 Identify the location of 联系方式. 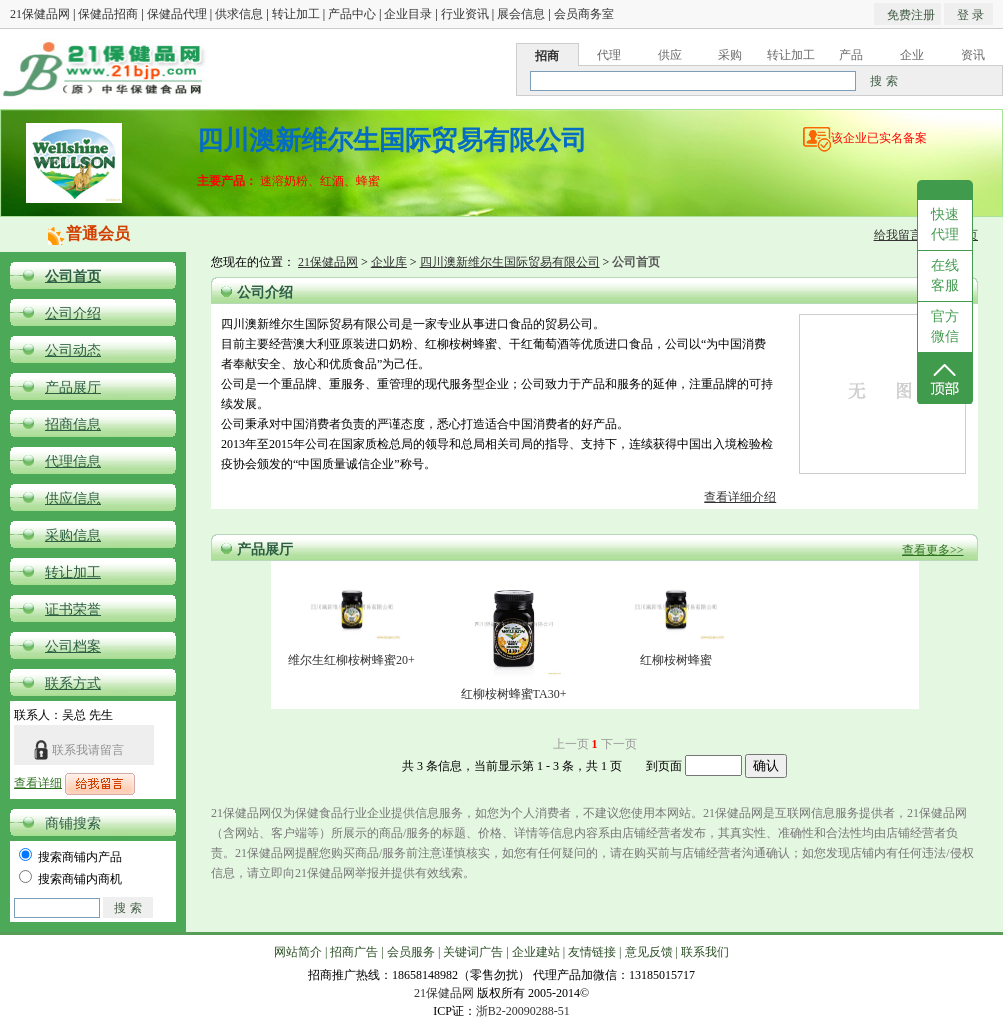
(73, 683).